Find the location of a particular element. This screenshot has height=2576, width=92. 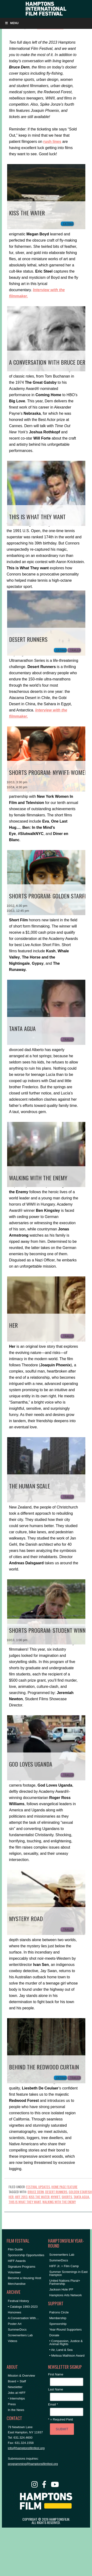

Festival History is located at coordinates (18, 2301).